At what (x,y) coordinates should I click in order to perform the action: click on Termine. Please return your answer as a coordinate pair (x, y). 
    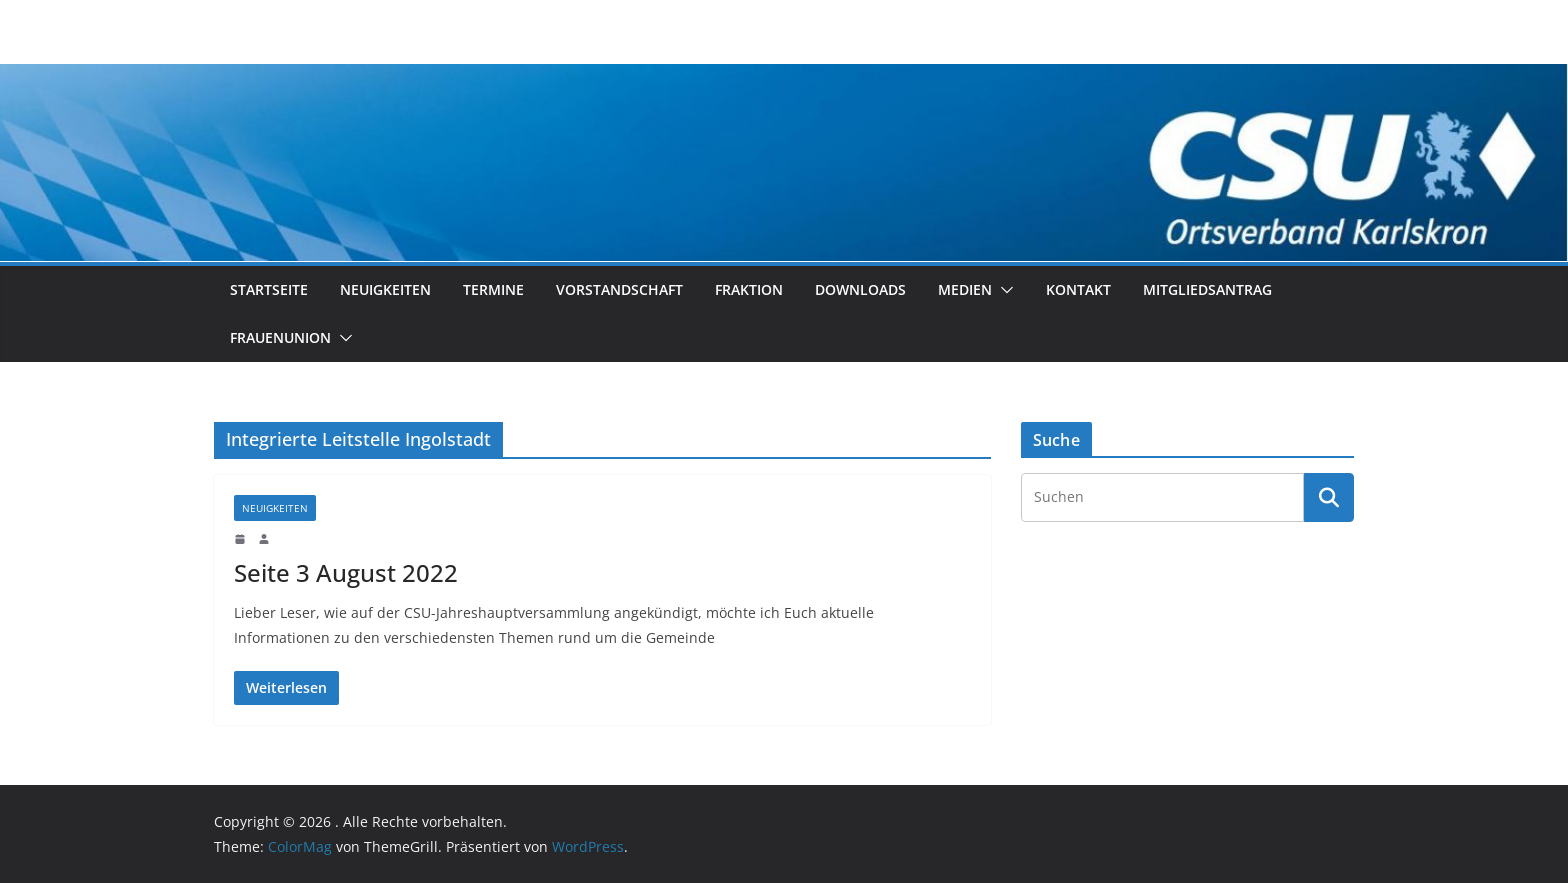
    Looking at the image, I should click on (493, 289).